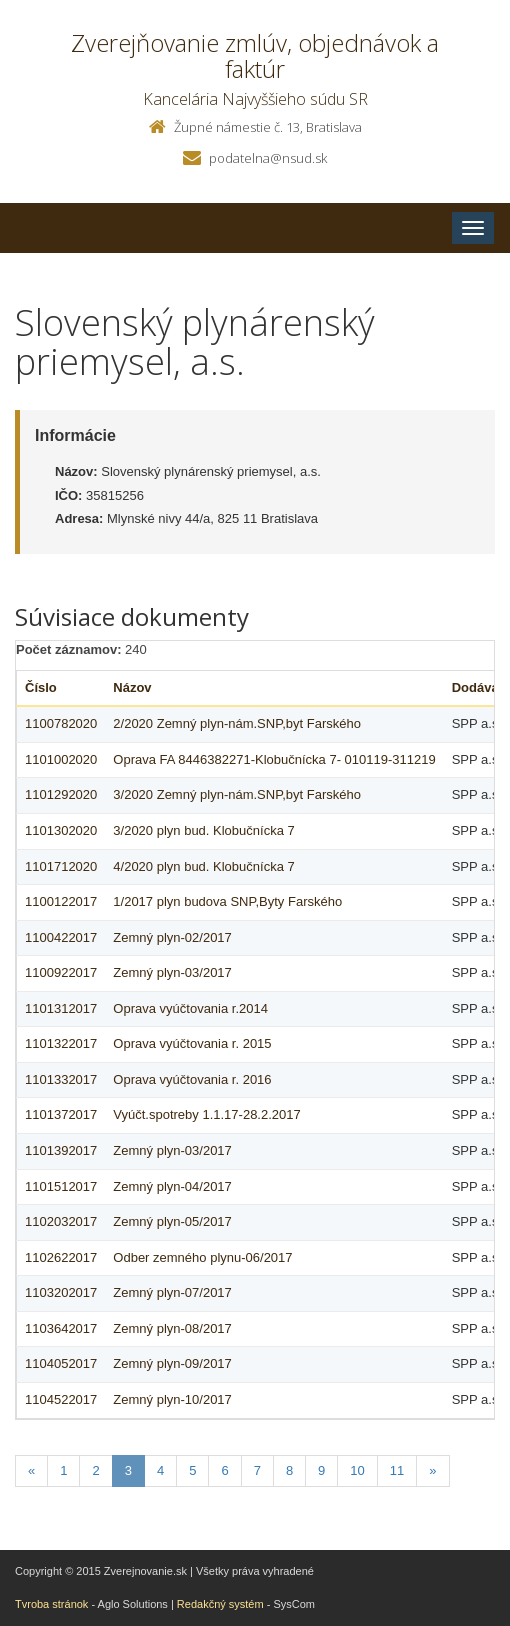 The height and width of the screenshot is (1626, 510). Describe the element at coordinates (61, 1043) in the screenshot. I see `1101322017` at that location.